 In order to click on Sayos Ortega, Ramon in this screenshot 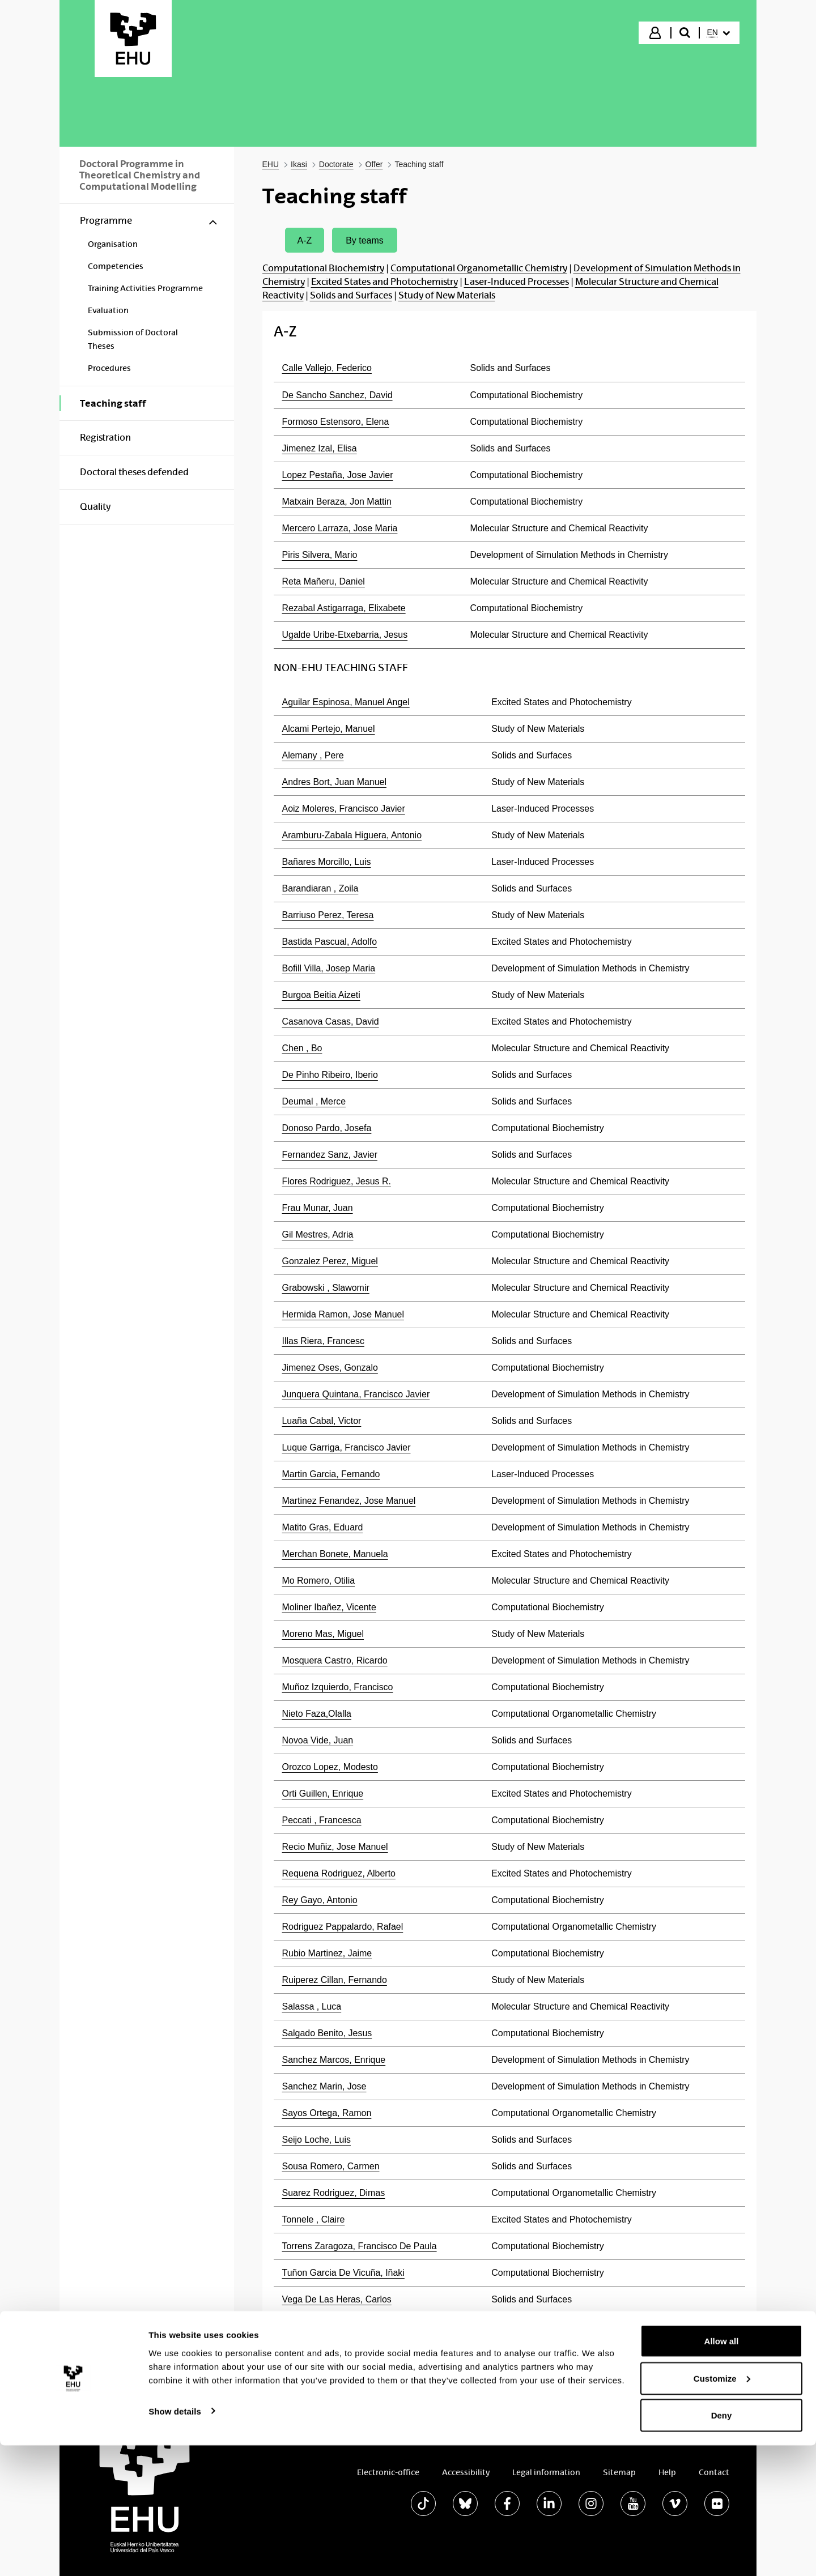, I will do `click(327, 2113)`.